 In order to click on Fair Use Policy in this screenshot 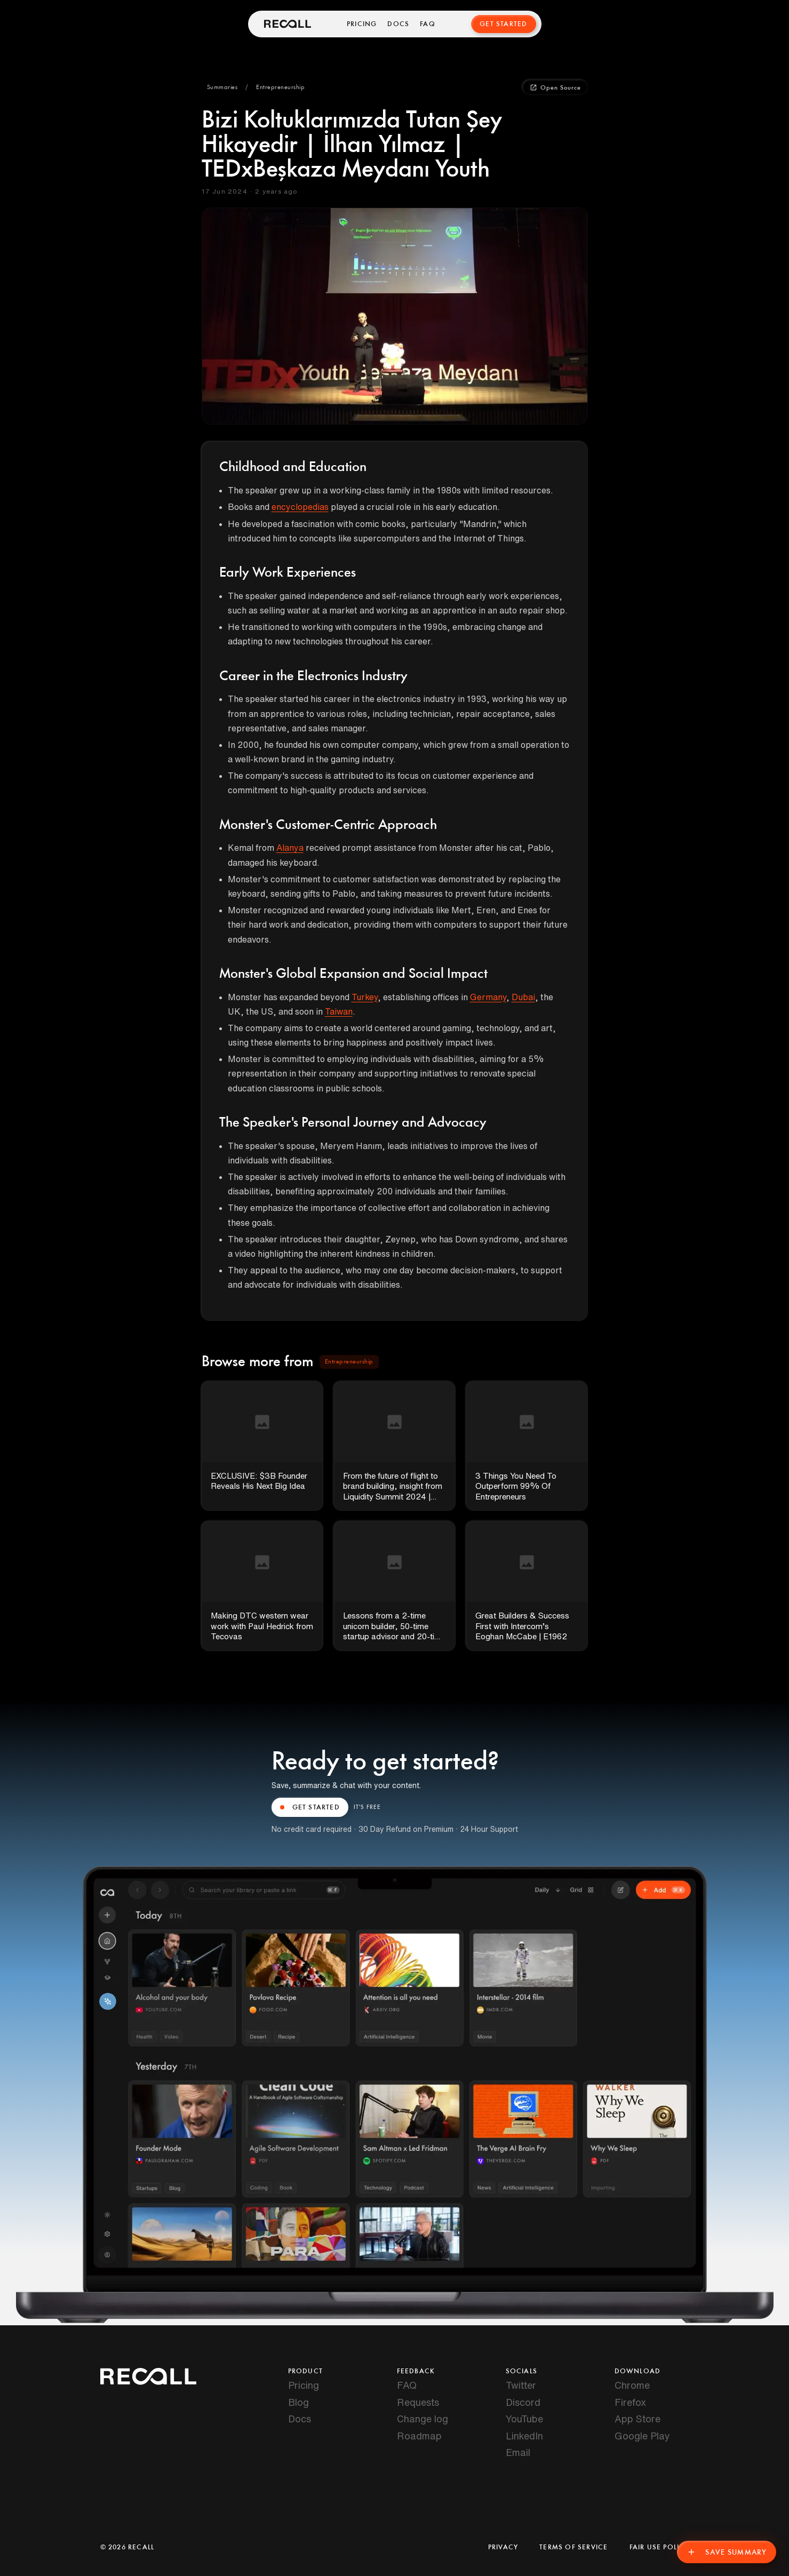, I will do `click(659, 2547)`.